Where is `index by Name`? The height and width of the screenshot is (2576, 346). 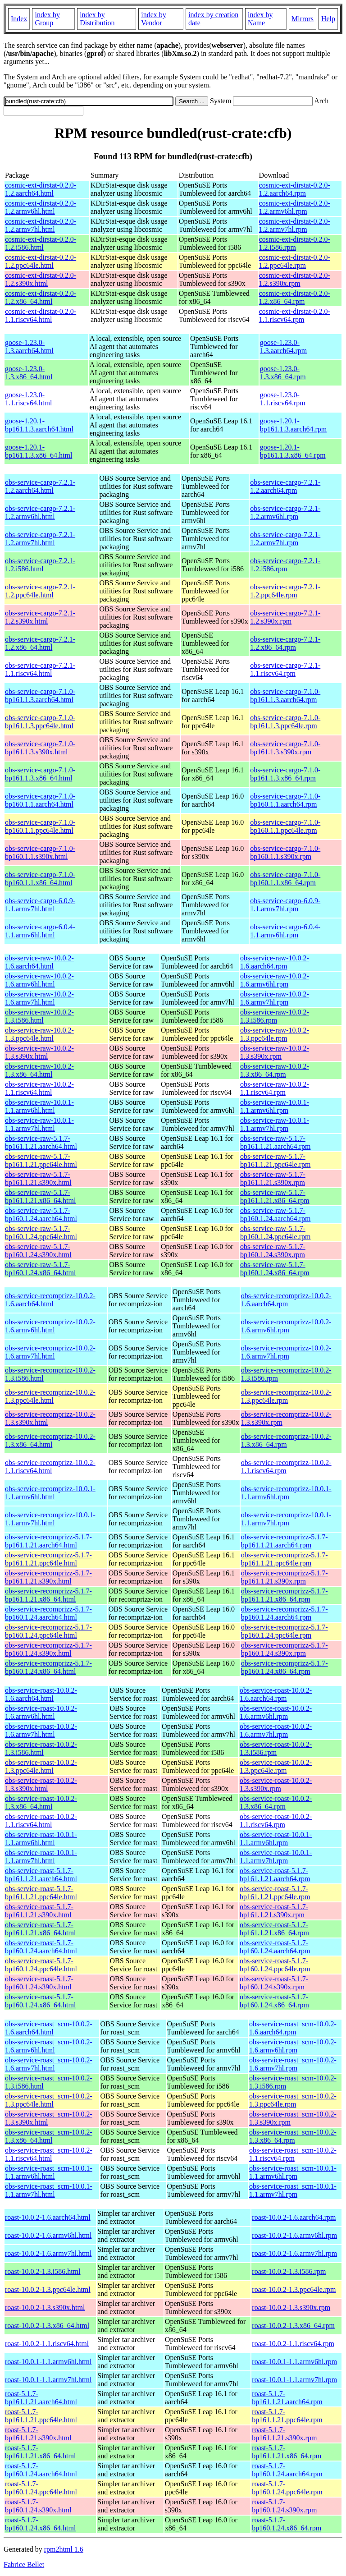 index by Name is located at coordinates (260, 19).